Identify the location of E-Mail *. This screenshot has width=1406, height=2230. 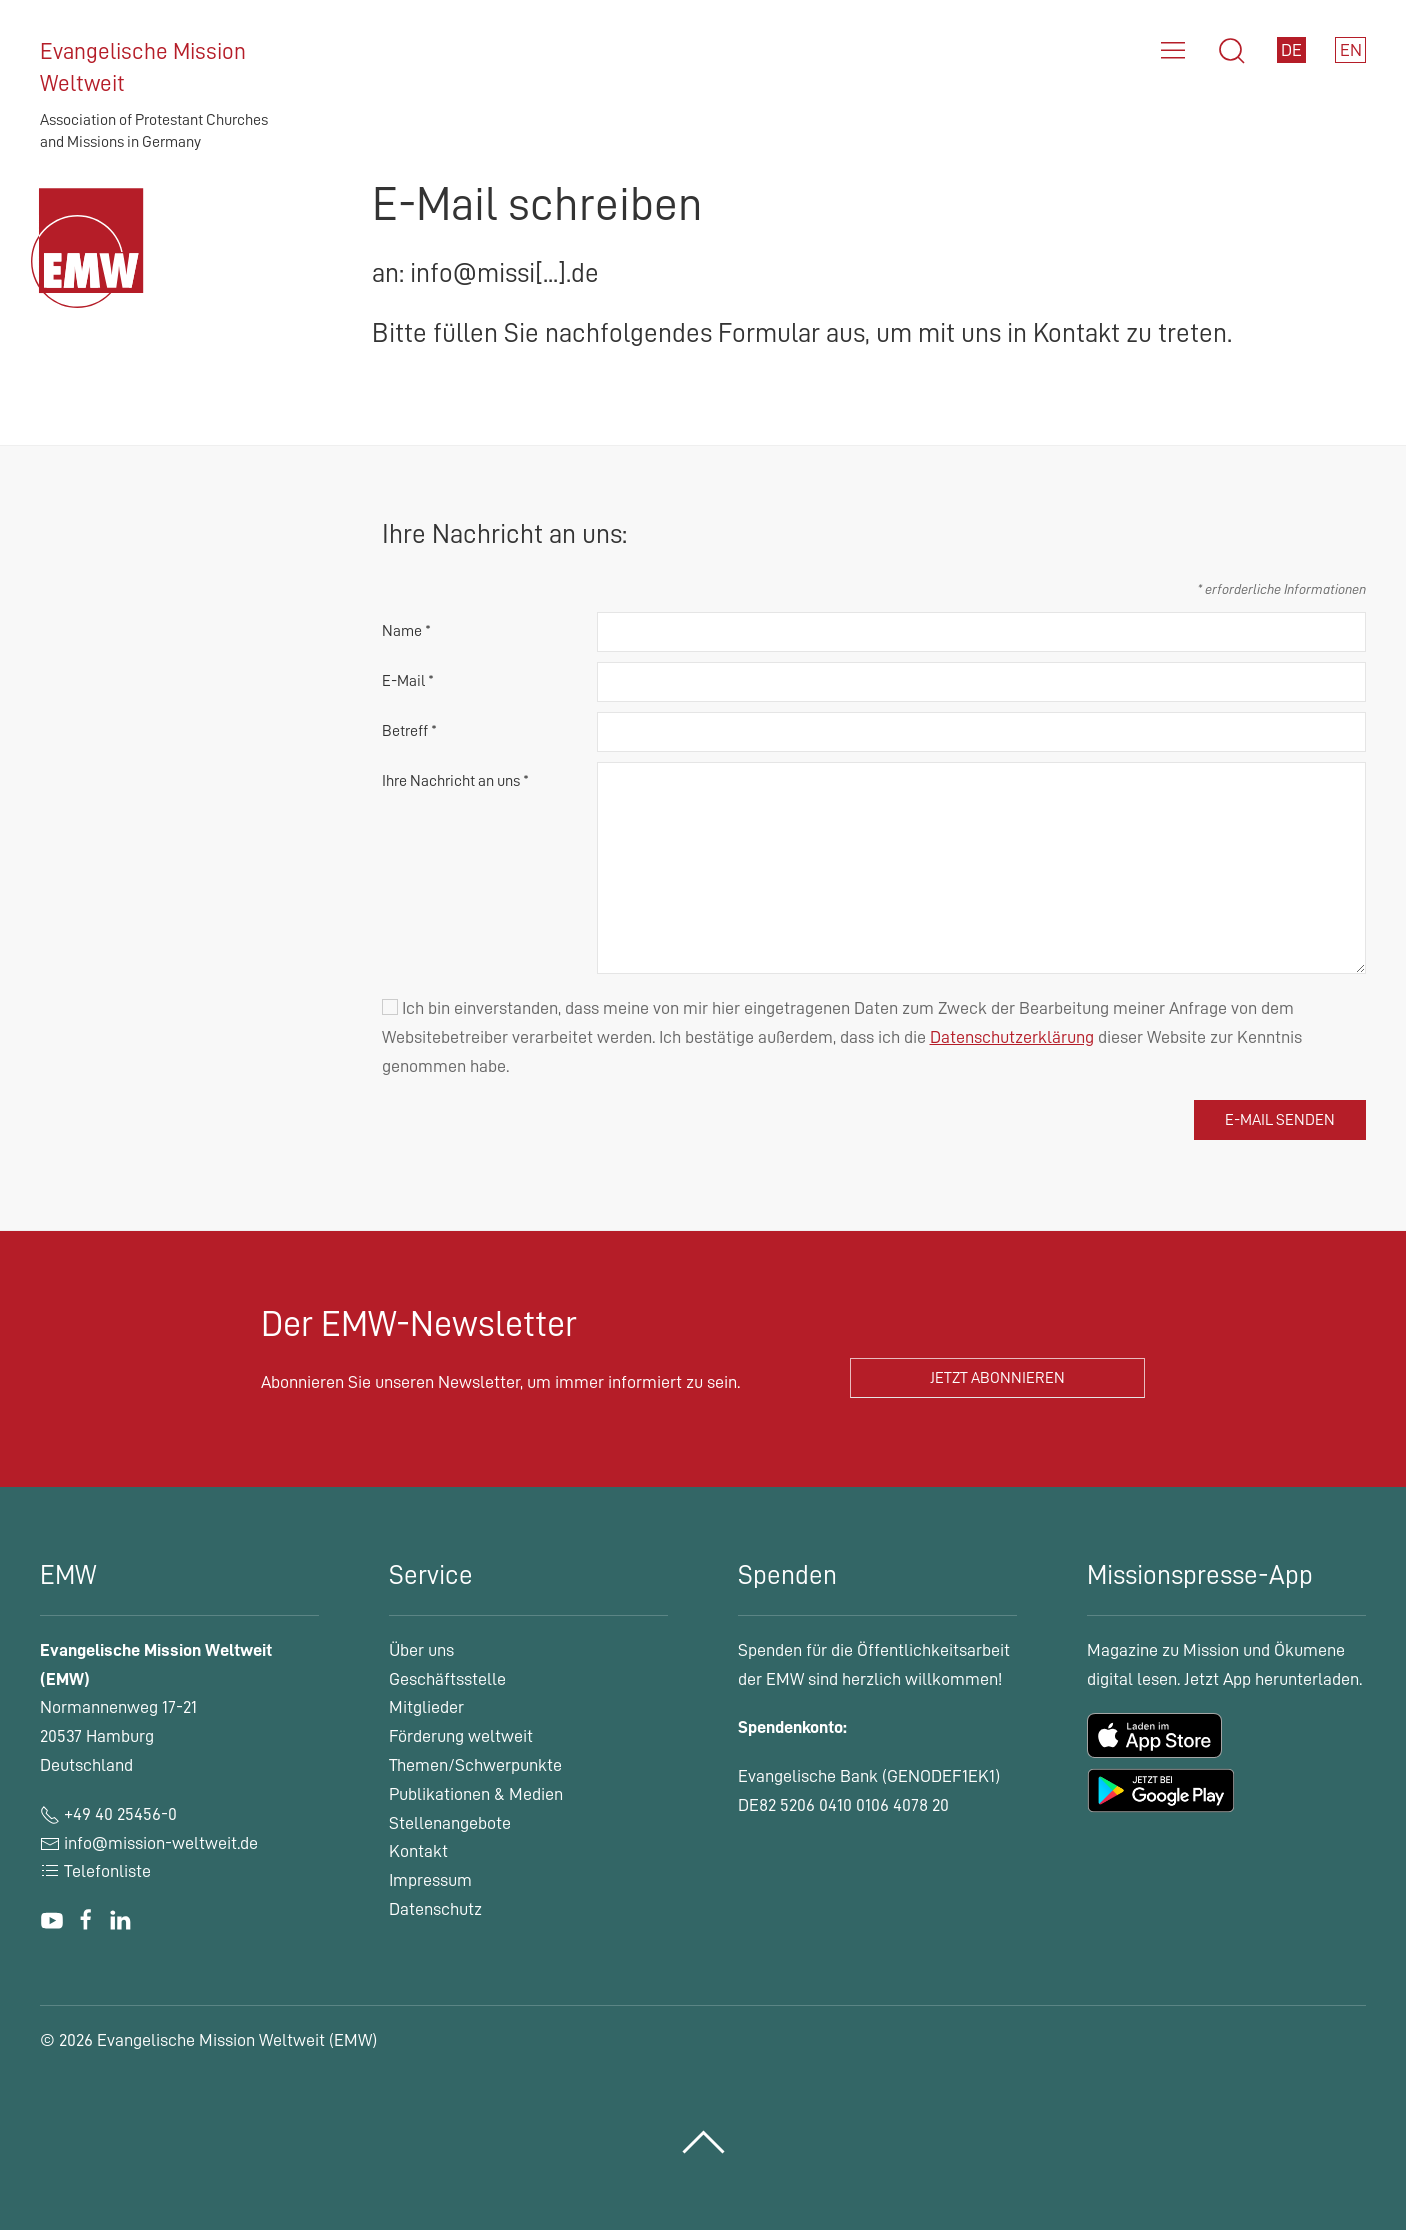
(408, 681).